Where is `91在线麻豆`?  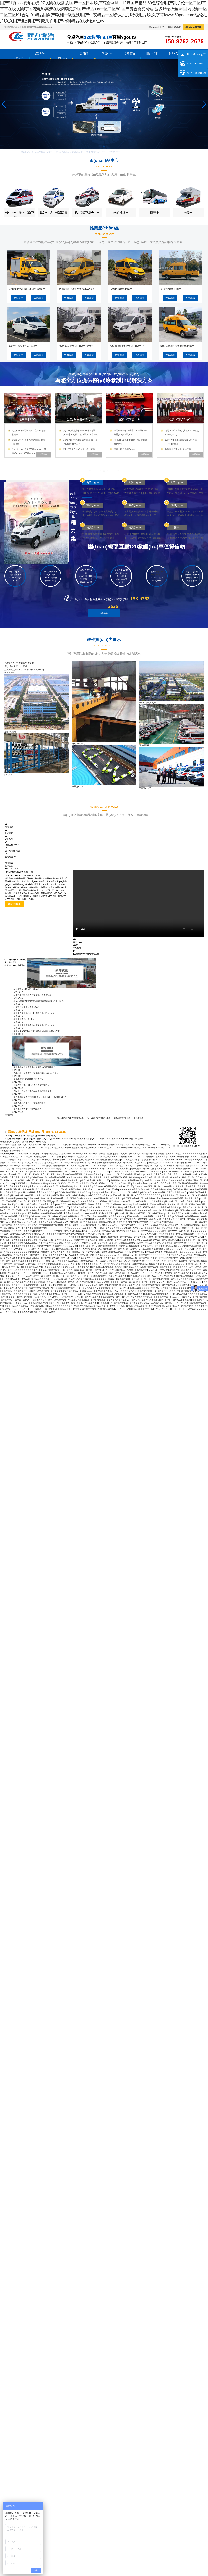 91在线麻豆 is located at coordinates (169, 1165).